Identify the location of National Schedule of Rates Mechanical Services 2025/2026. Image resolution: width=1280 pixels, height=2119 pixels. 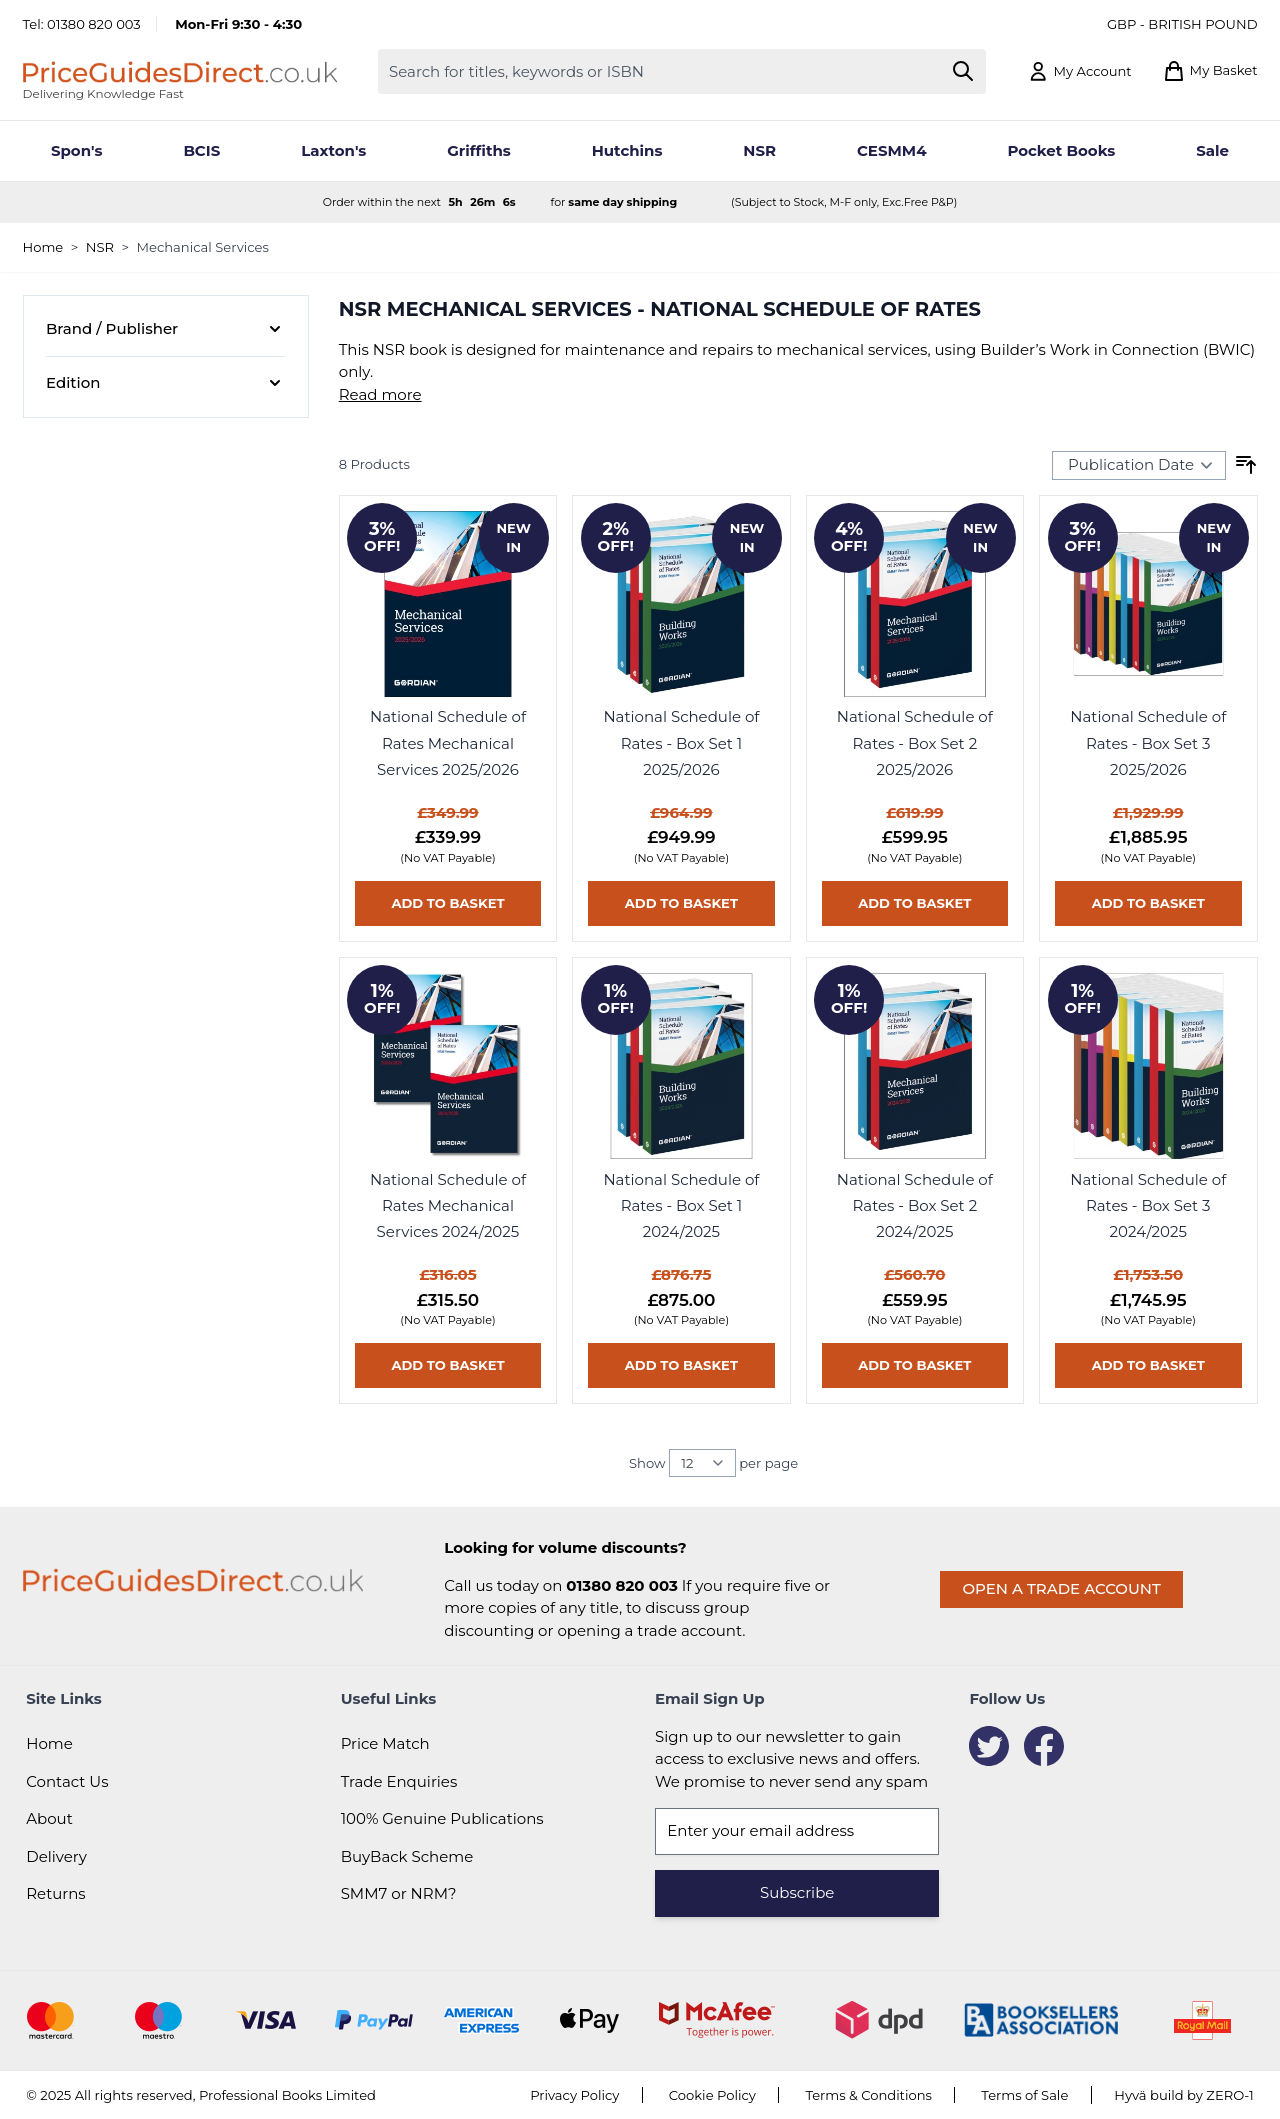
(448, 743).